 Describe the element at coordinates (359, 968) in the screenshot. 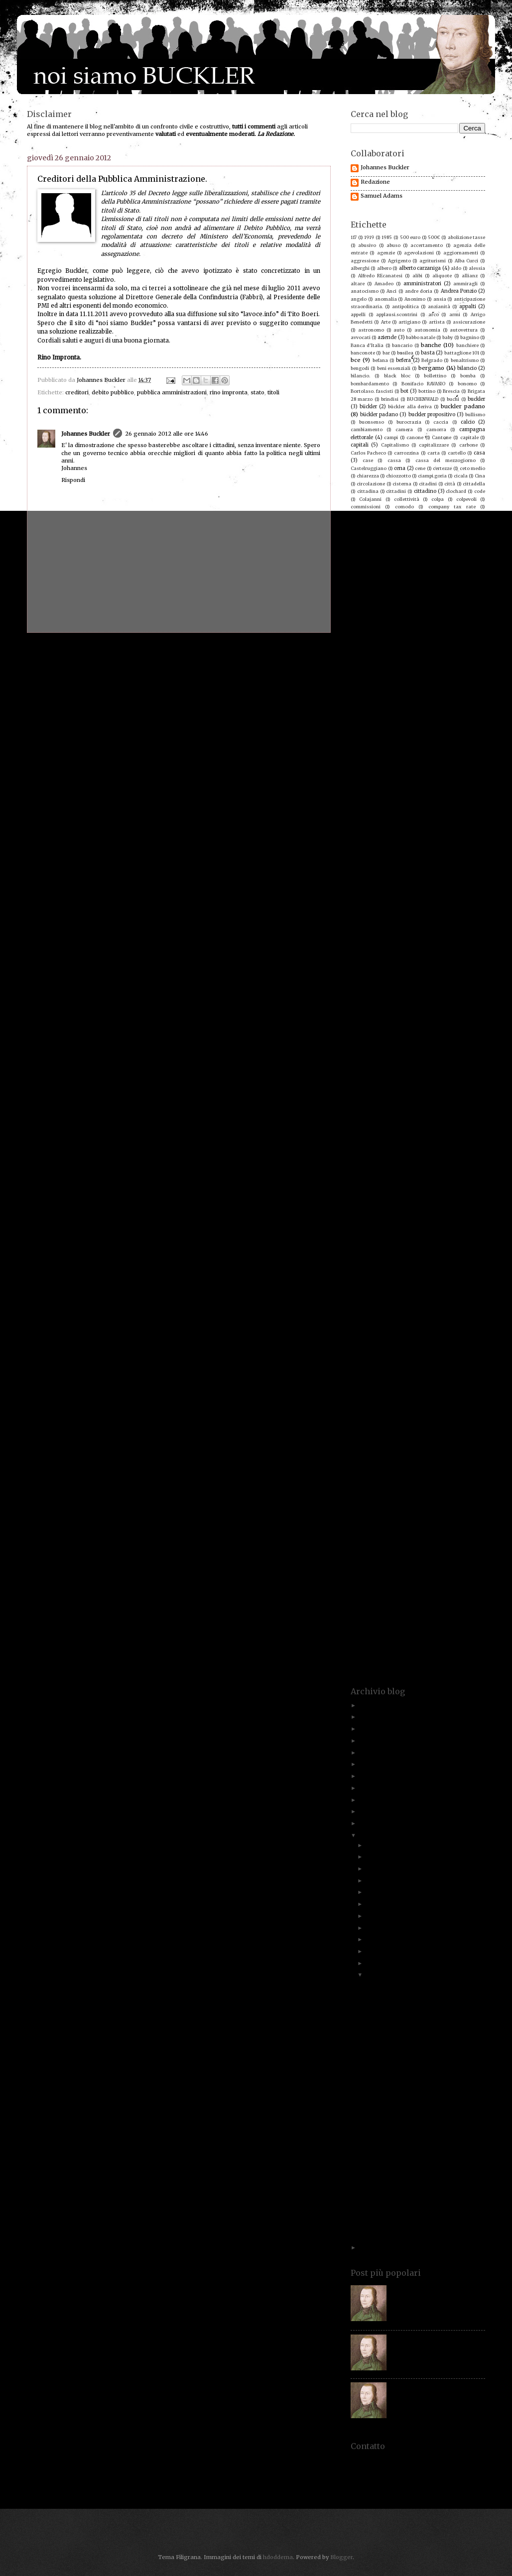

I see `incassi` at that location.